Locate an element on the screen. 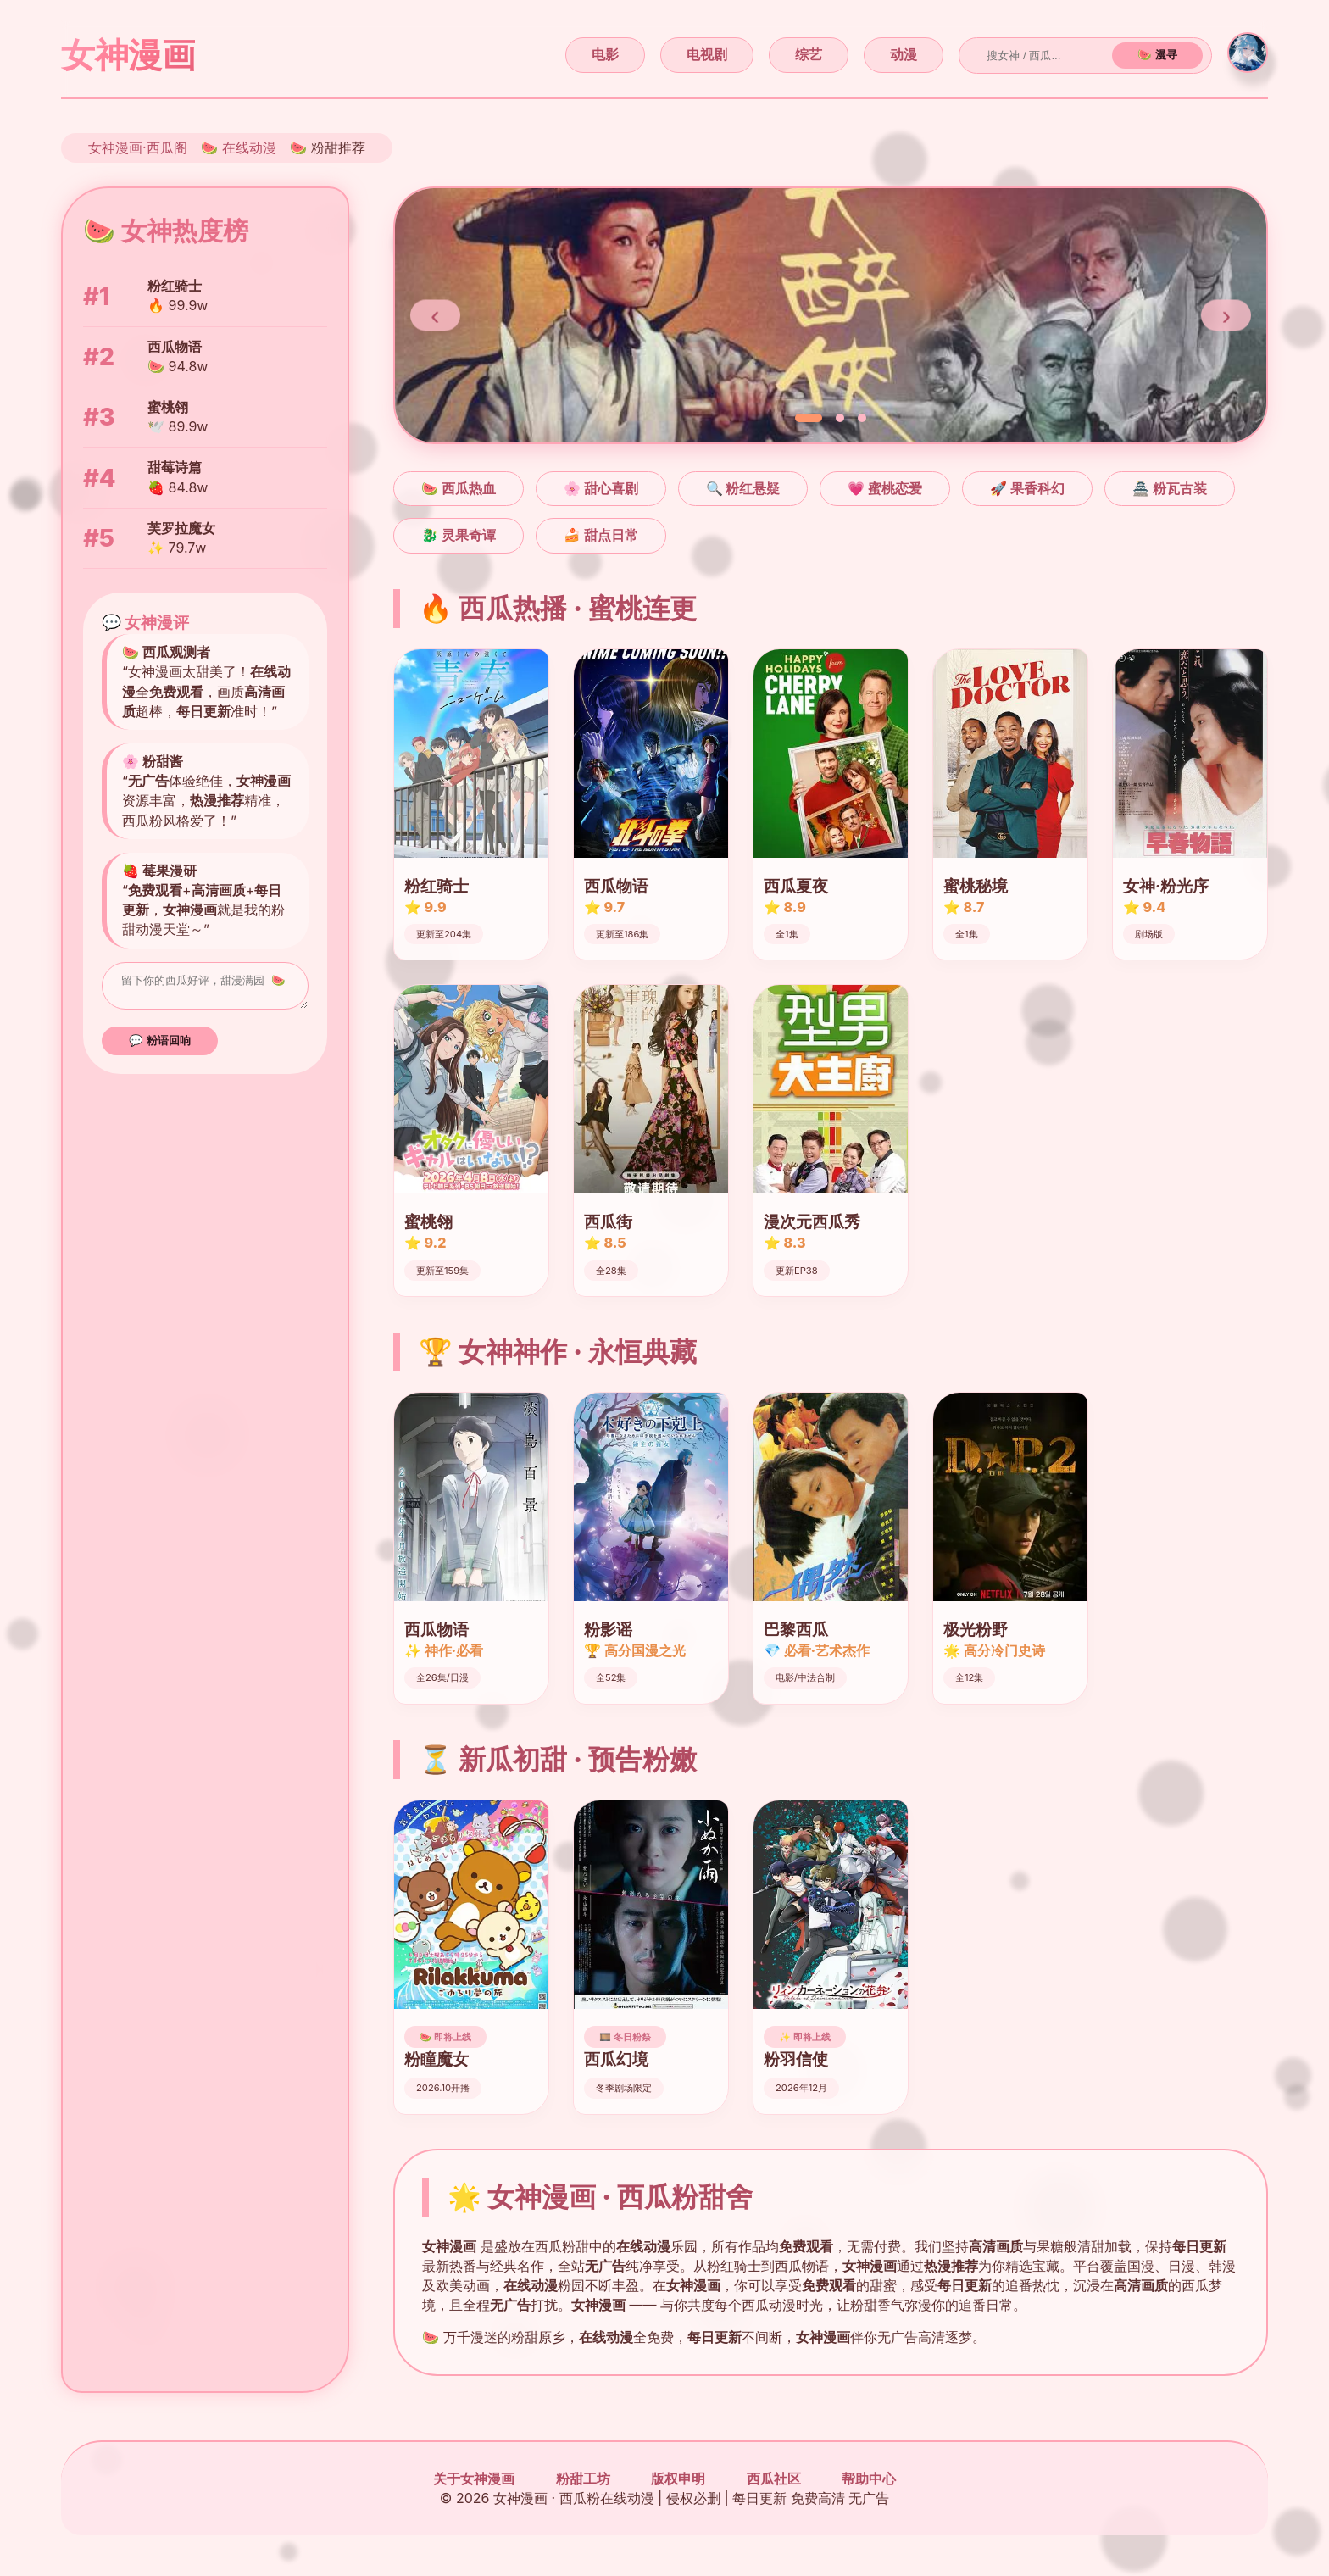 The width and height of the screenshot is (1329, 2576). 西瓜社区 is located at coordinates (774, 2478).